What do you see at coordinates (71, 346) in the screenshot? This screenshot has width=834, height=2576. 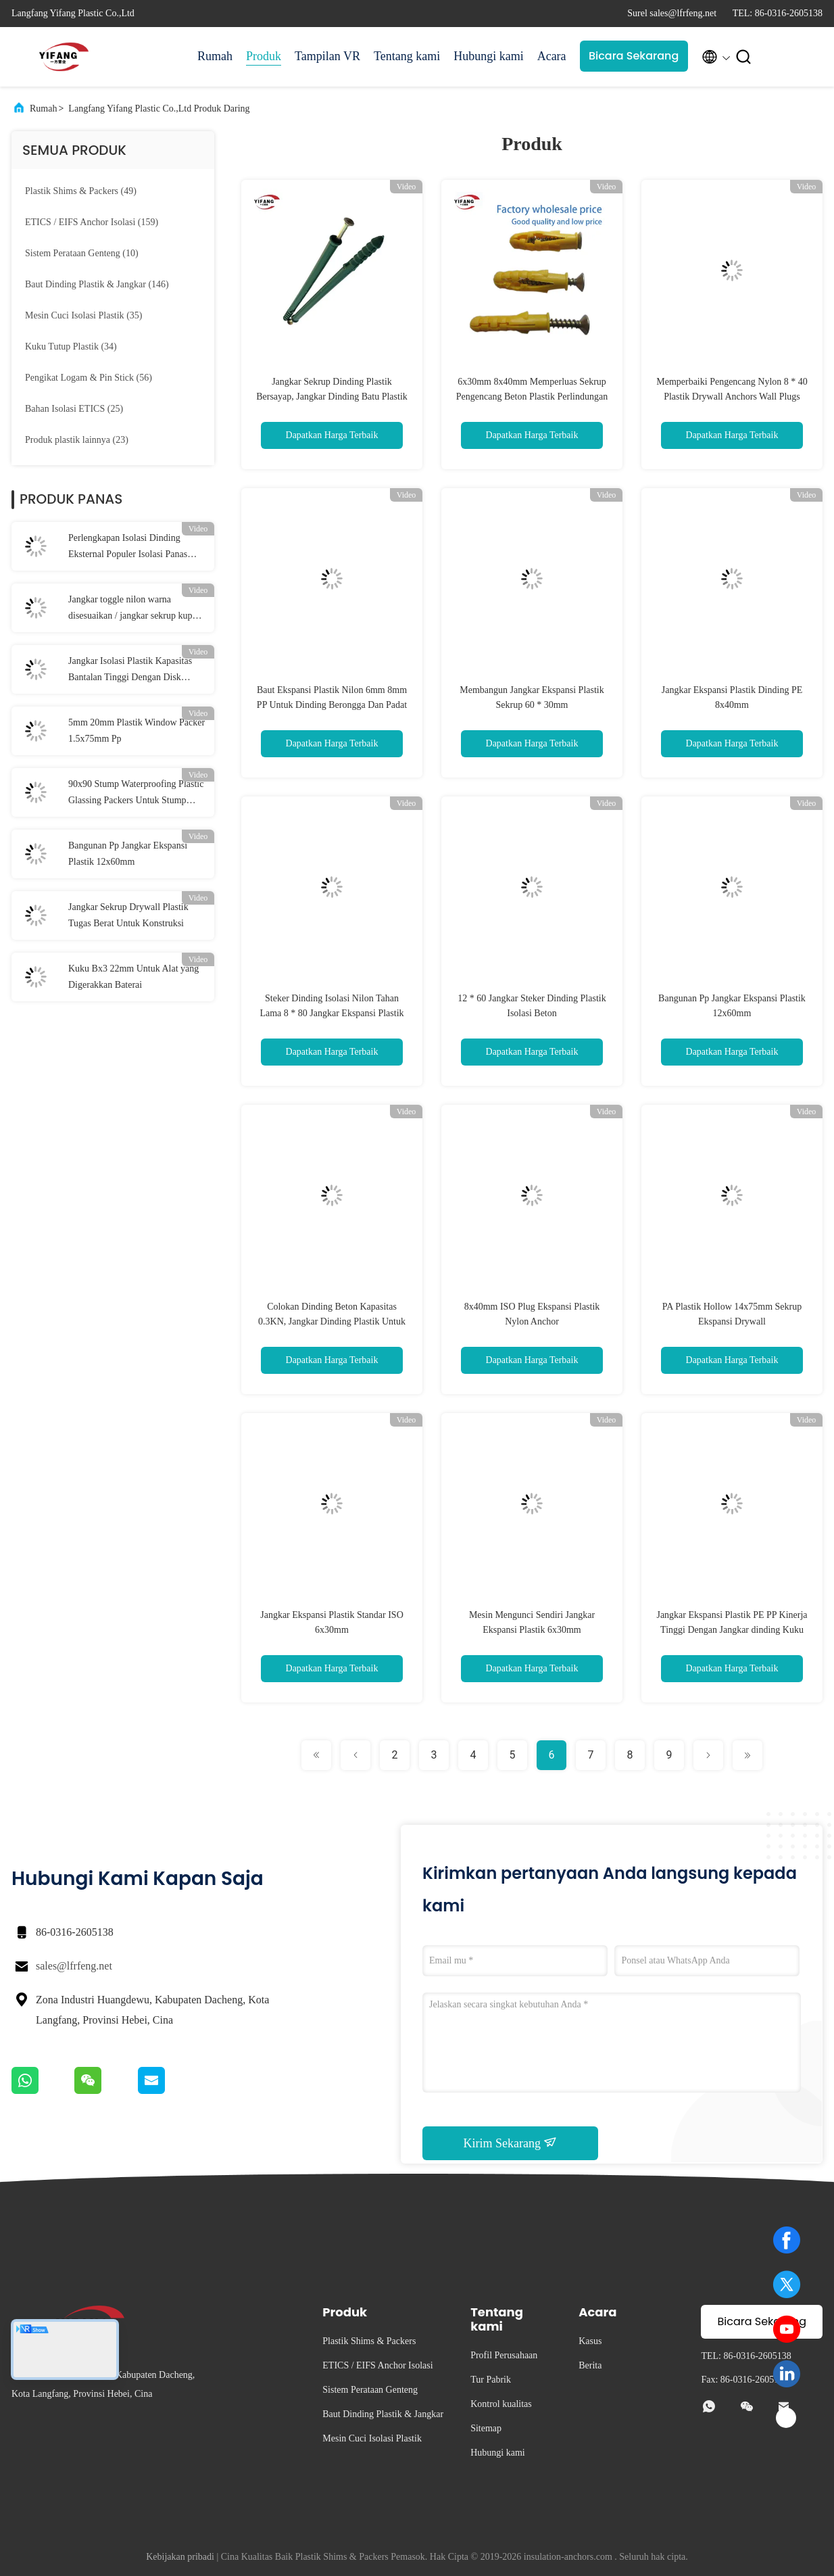 I see `(34)` at bounding box center [71, 346].